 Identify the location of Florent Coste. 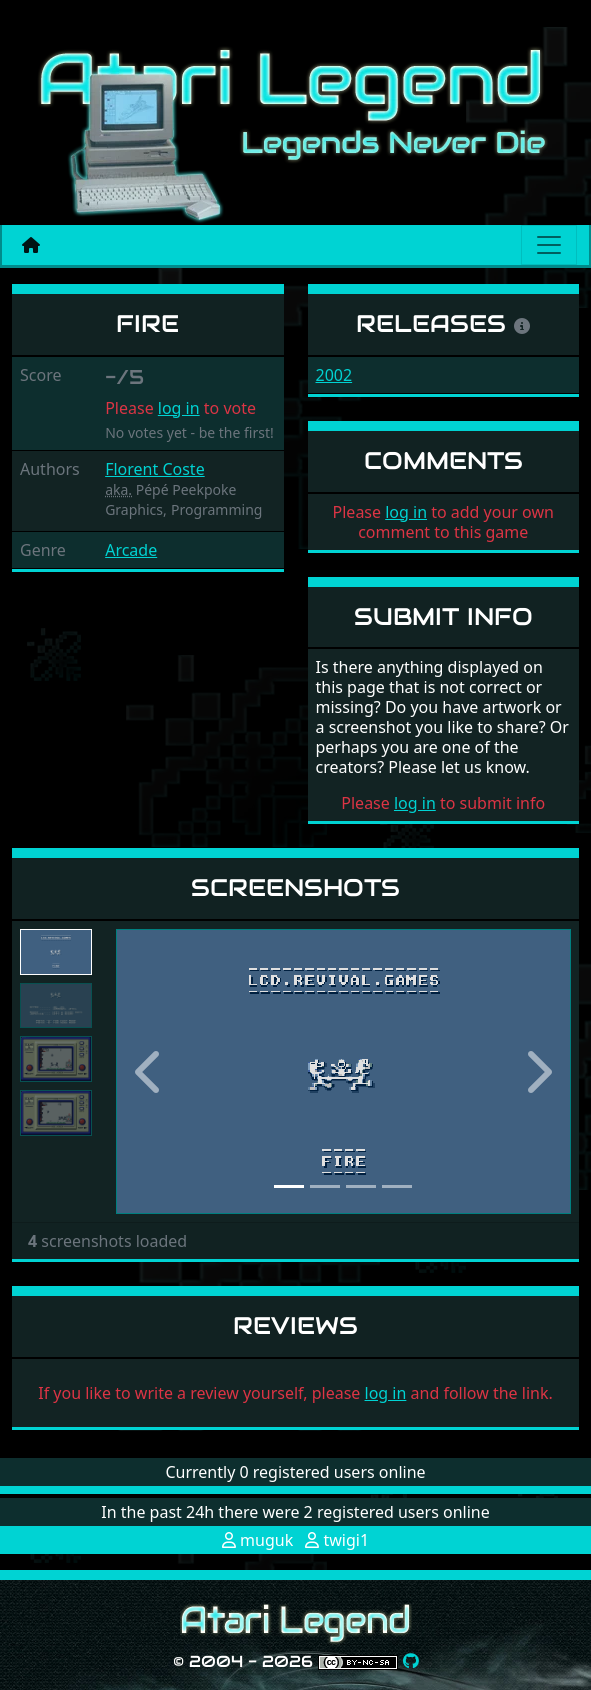
(155, 469).